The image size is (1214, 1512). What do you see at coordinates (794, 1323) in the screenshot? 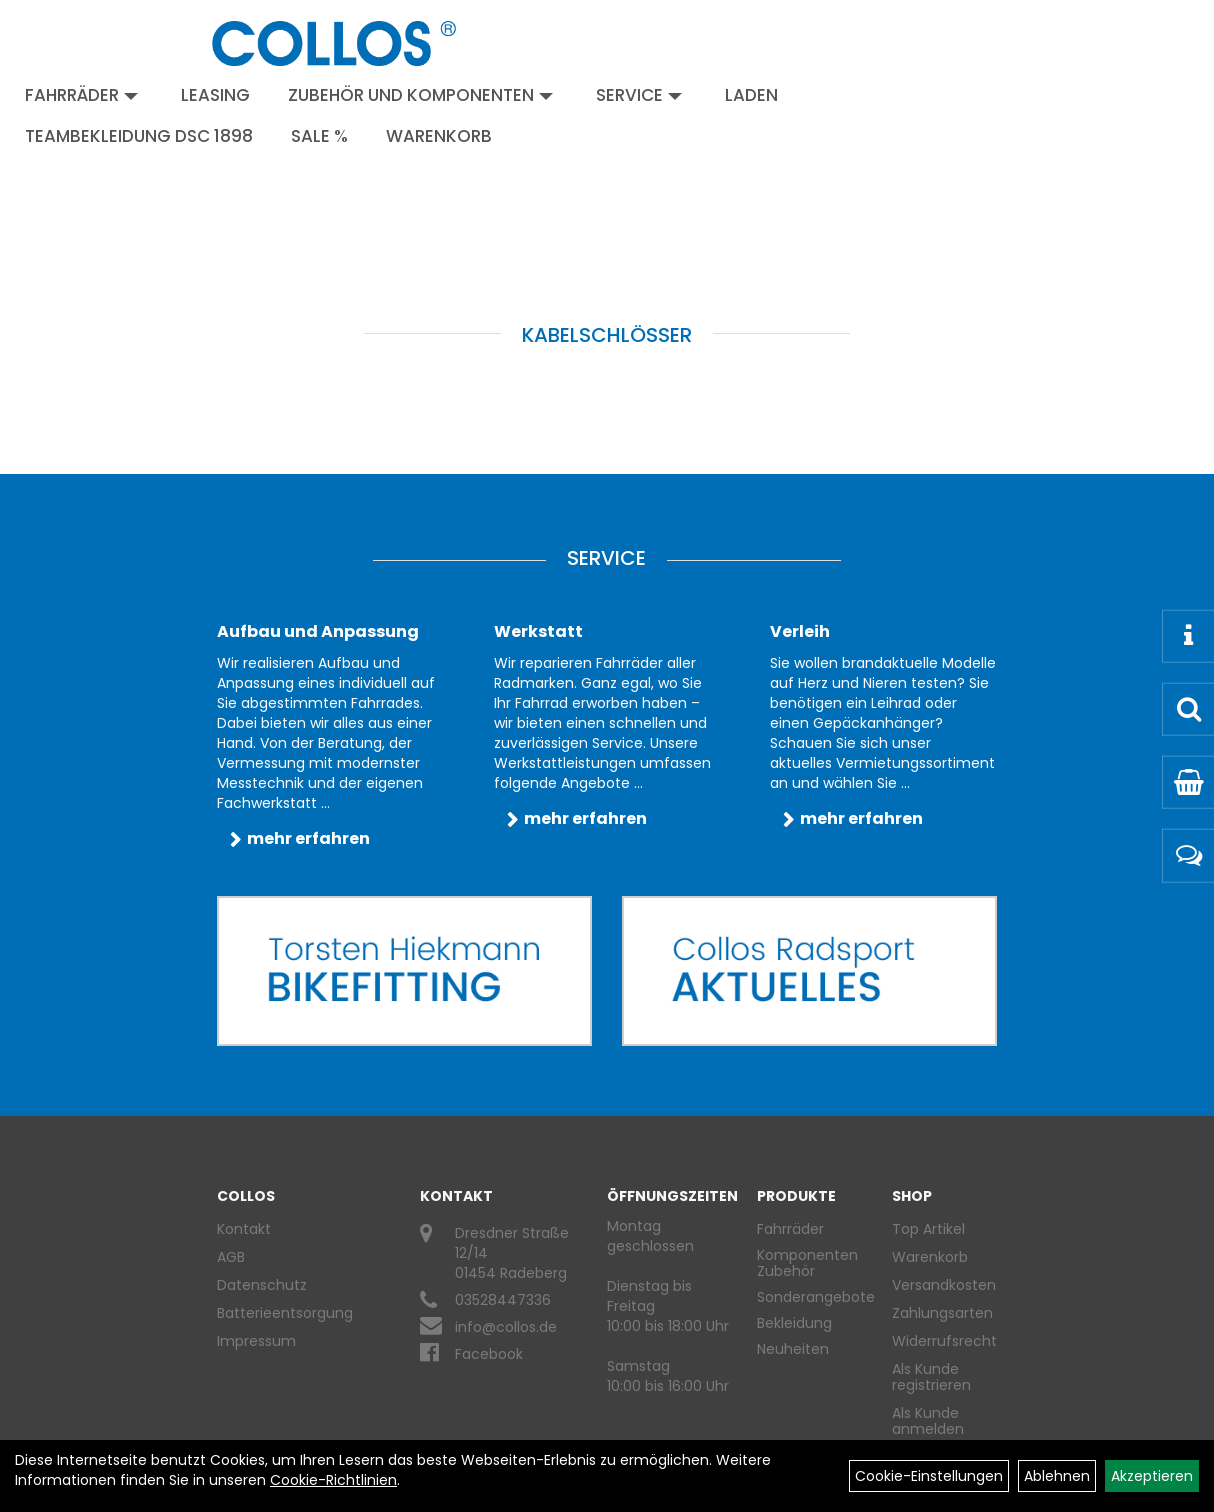
I see `Bekleidung` at bounding box center [794, 1323].